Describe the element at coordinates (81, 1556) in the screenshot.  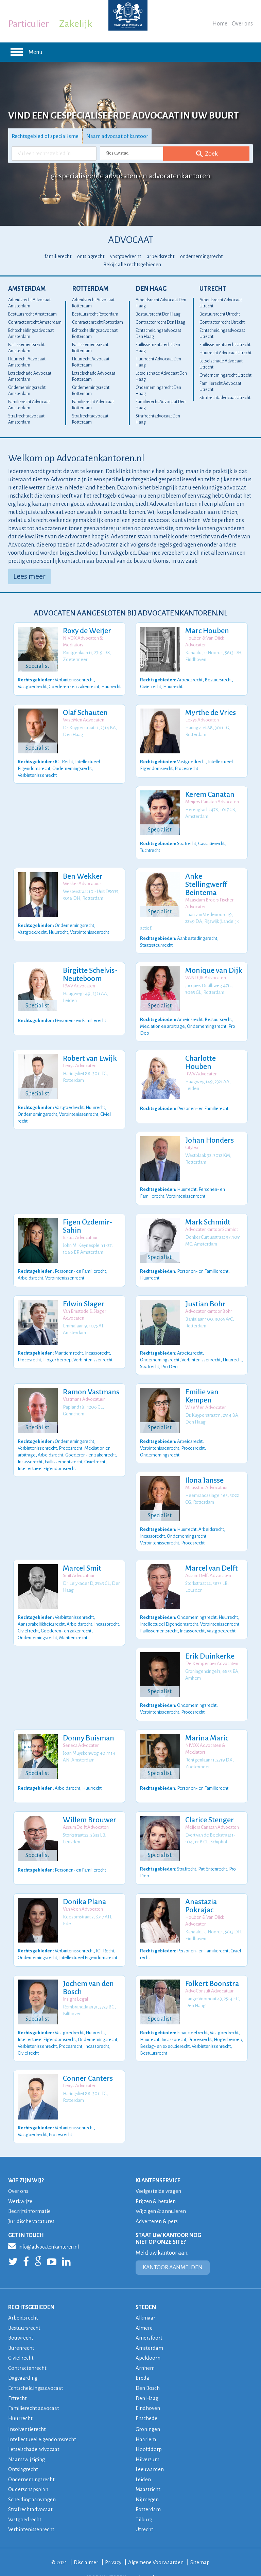
I see `Marcel Smit` at that location.